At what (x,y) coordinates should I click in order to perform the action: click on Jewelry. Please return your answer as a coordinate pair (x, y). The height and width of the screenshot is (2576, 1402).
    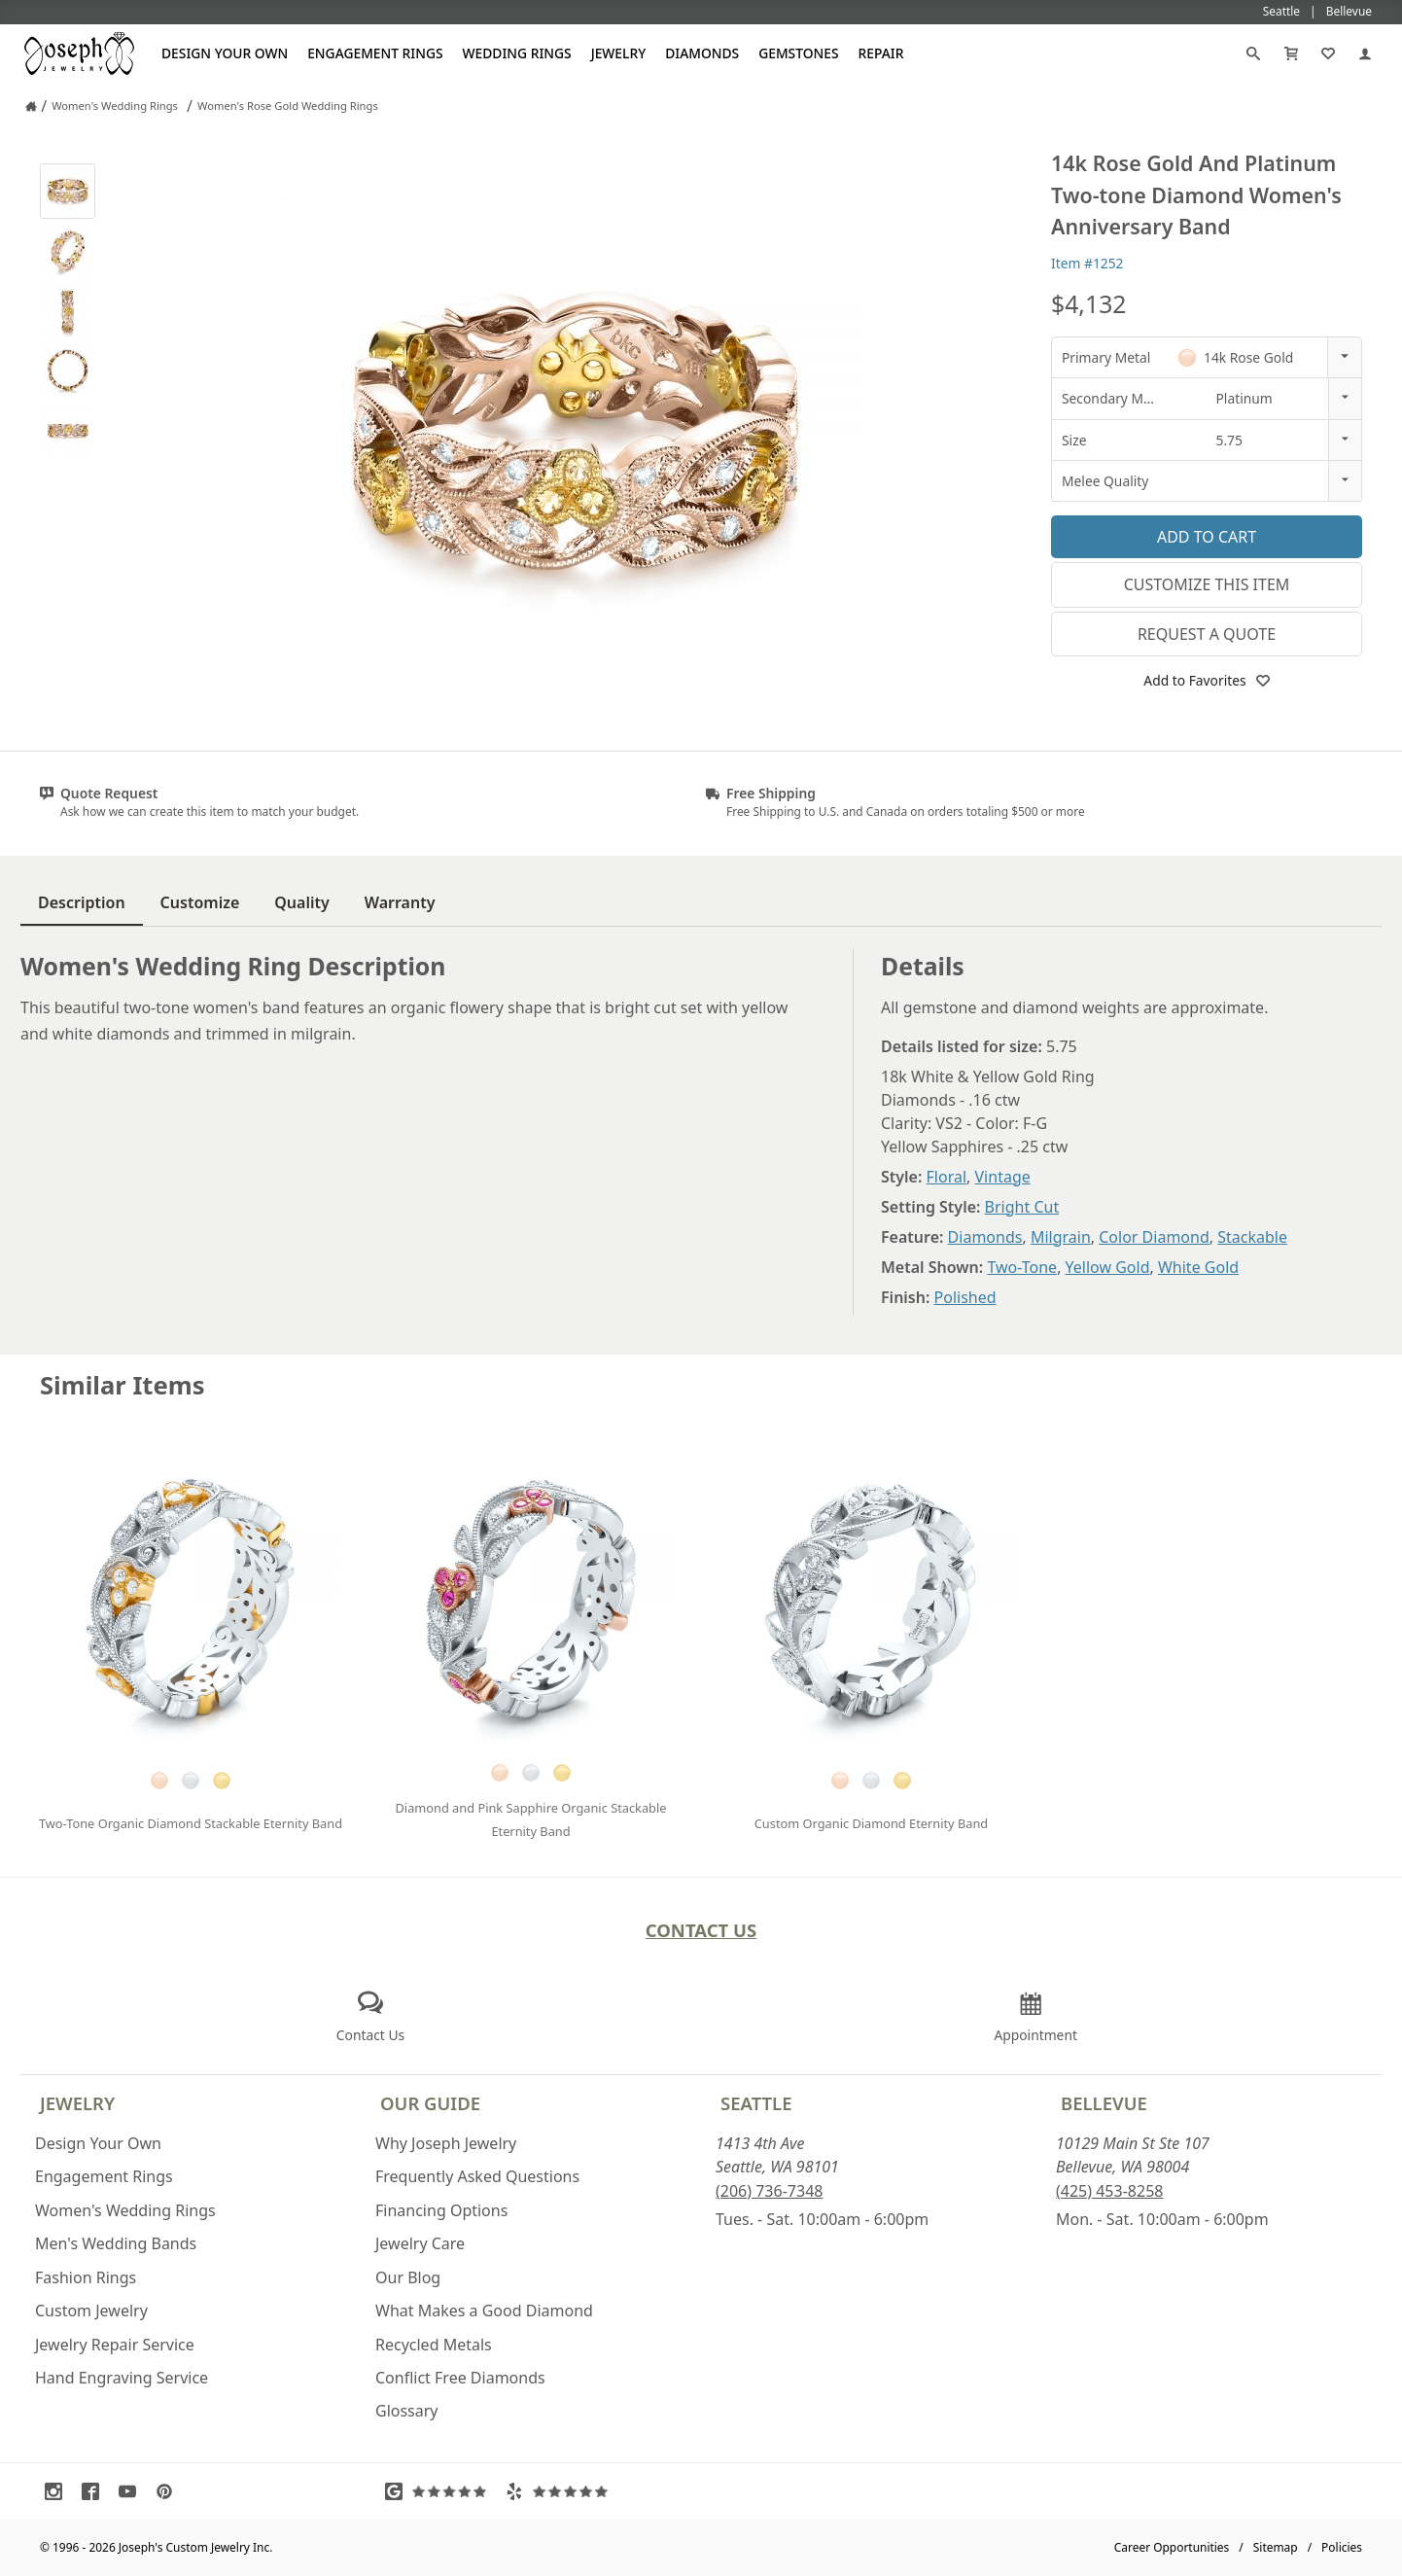
    Looking at the image, I should click on (619, 53).